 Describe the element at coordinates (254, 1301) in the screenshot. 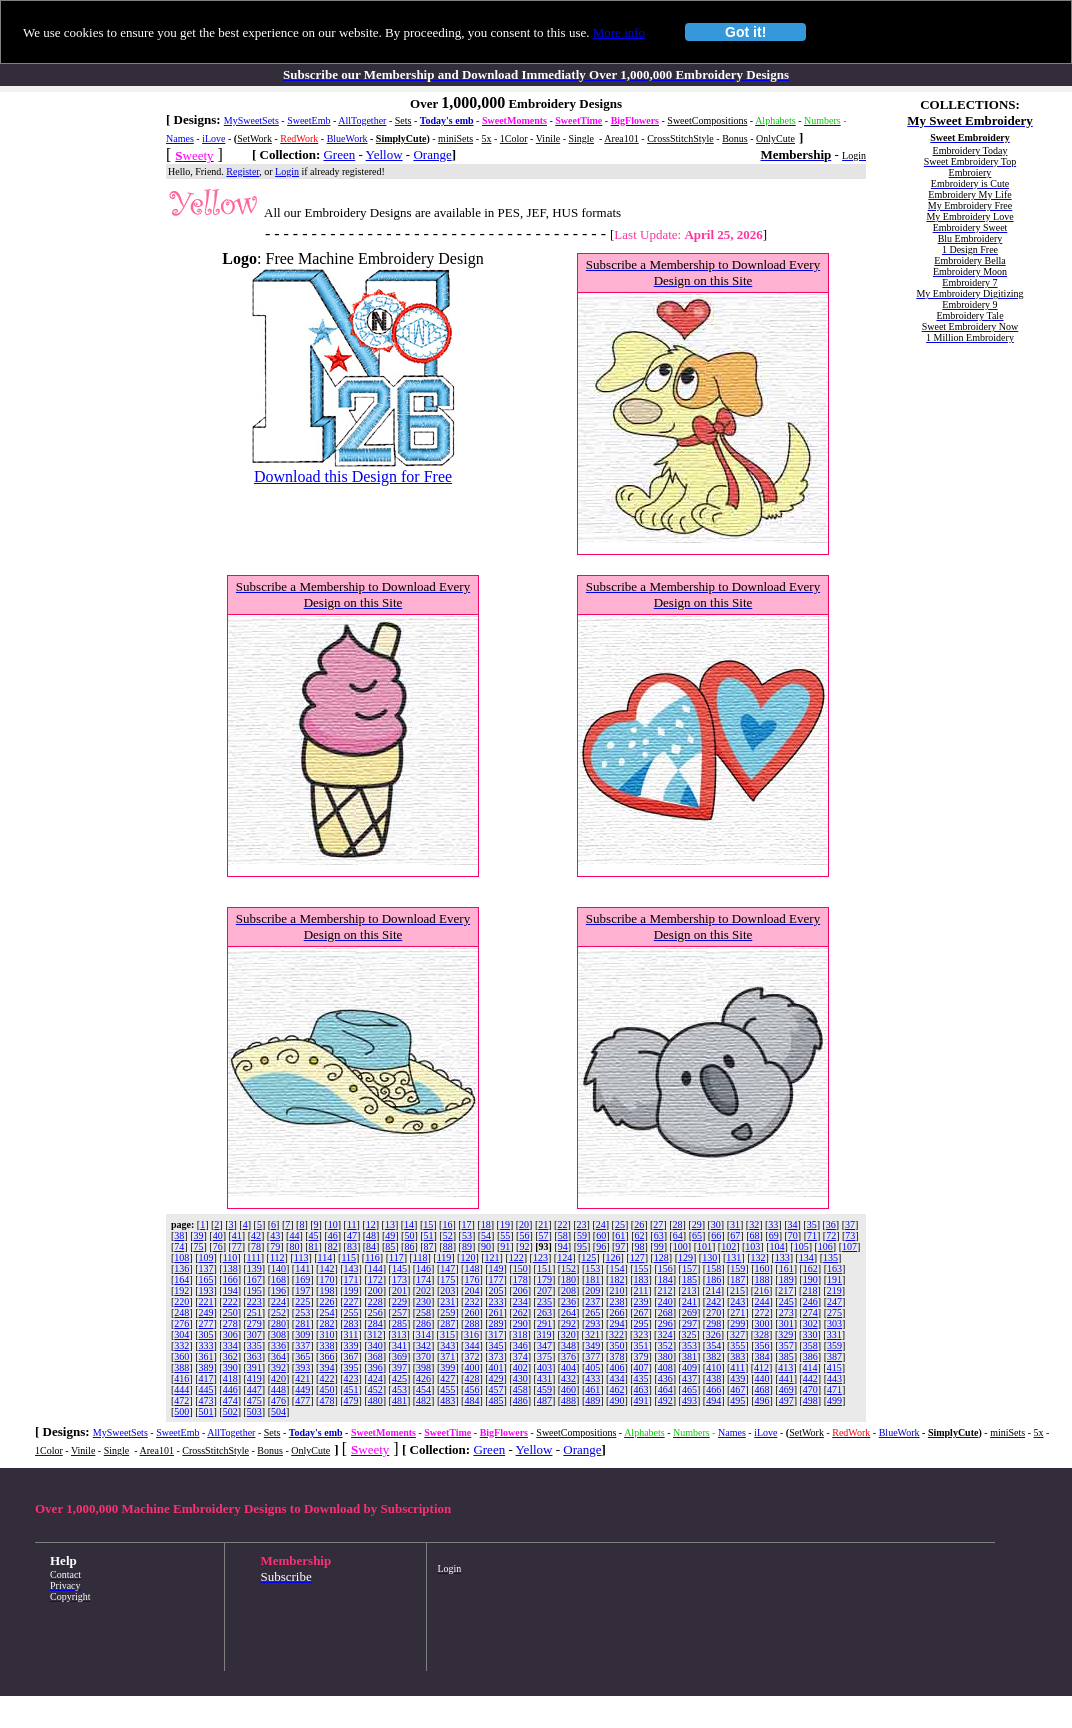

I see `223` at that location.